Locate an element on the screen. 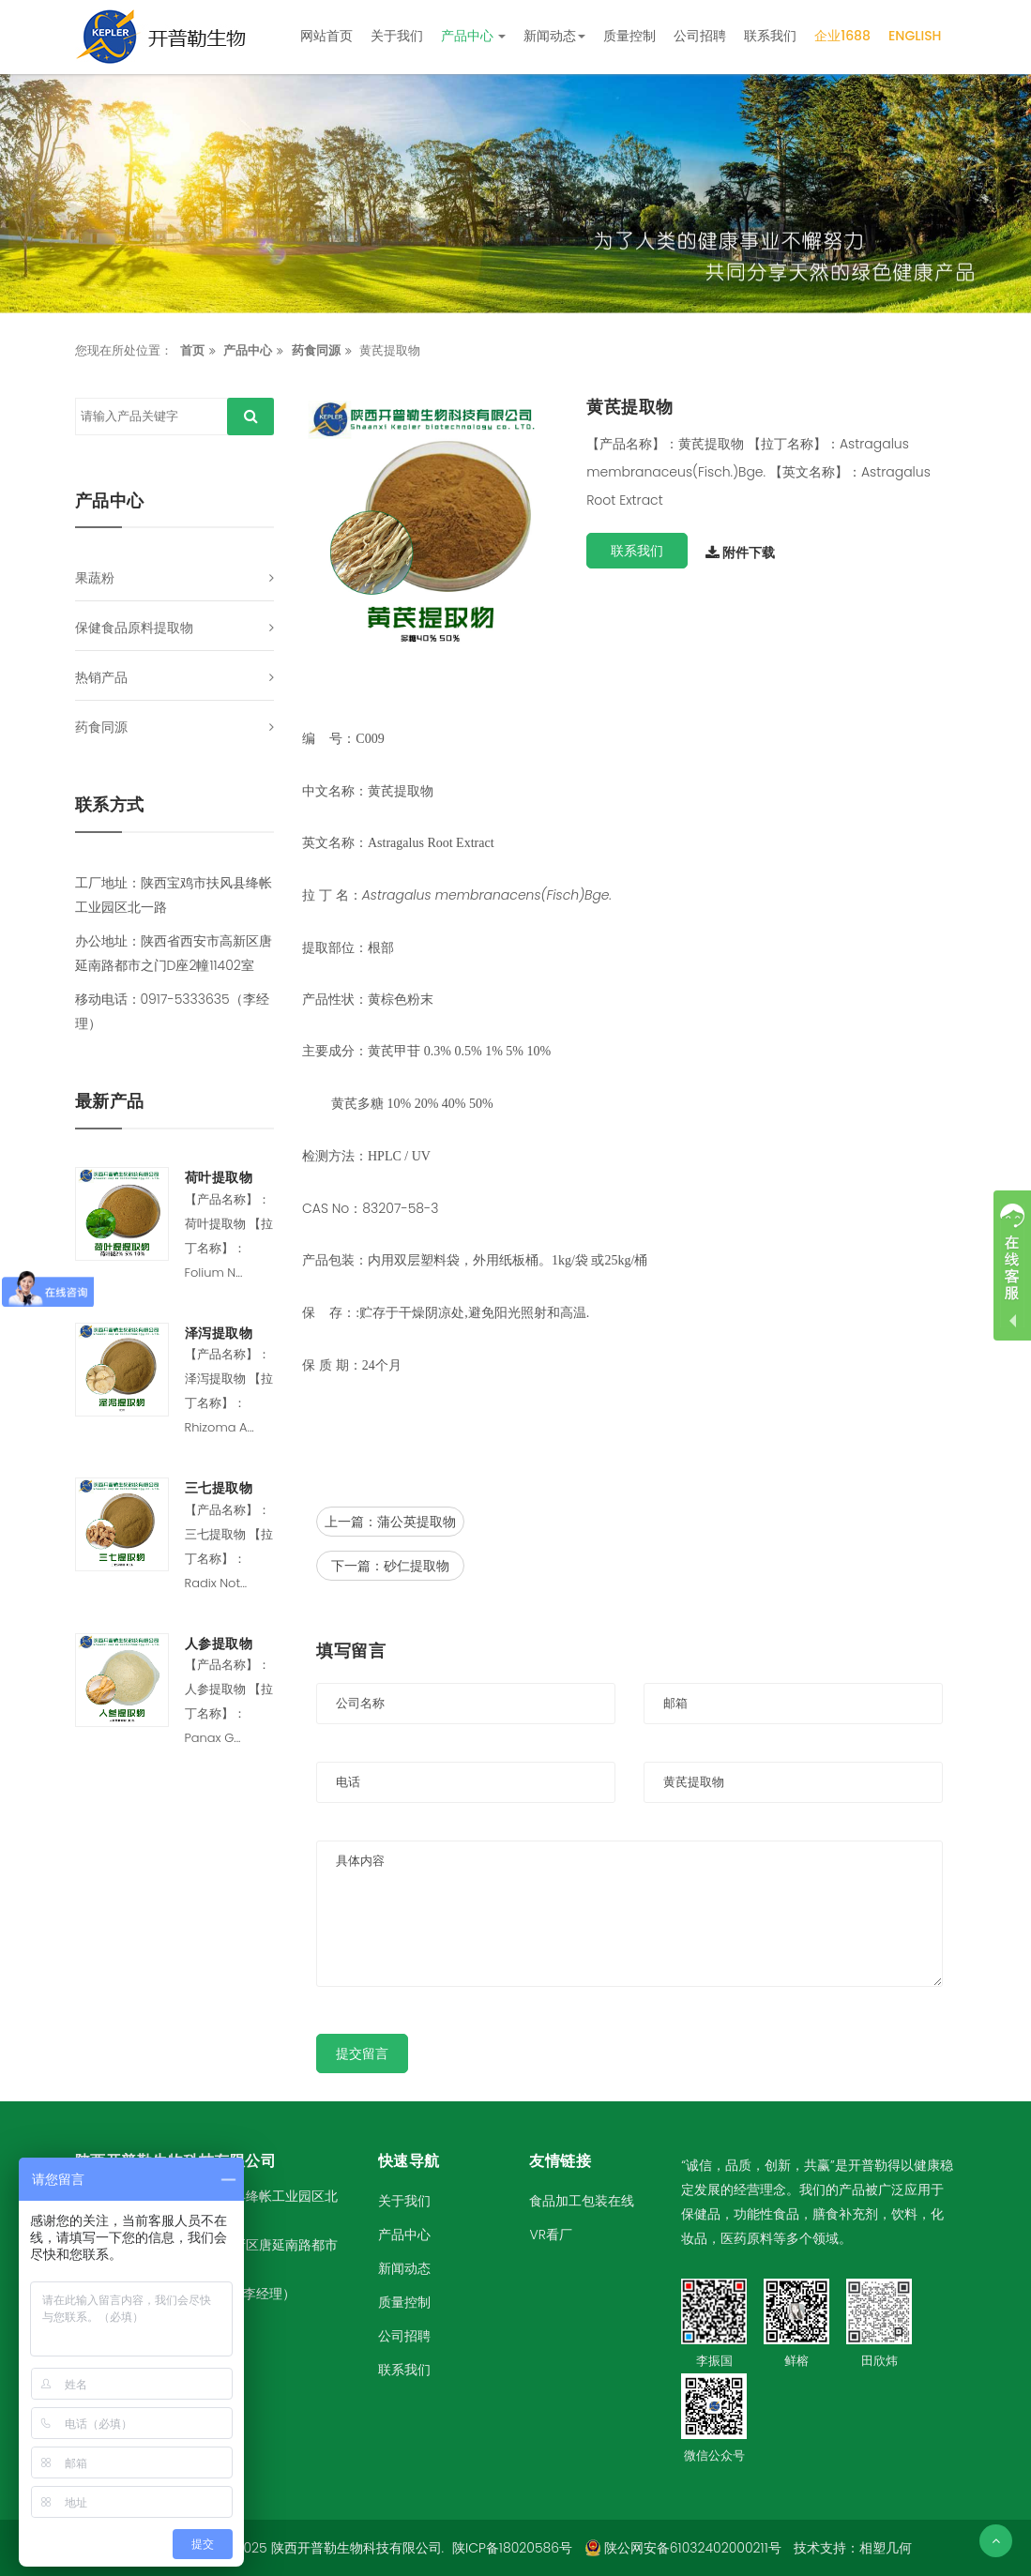 The height and width of the screenshot is (2576, 1031). 果蔬粉 is located at coordinates (94, 577).